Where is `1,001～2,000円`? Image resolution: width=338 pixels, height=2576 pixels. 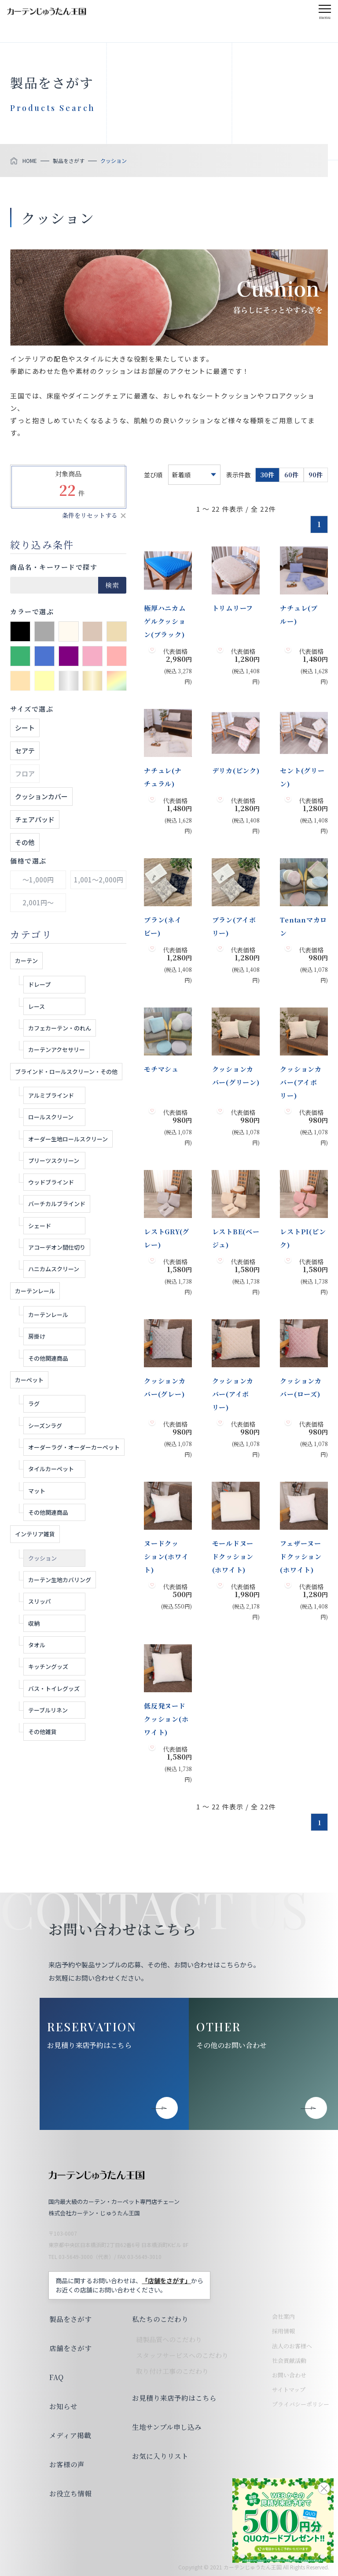 1,001～2,000円 is located at coordinates (98, 879).